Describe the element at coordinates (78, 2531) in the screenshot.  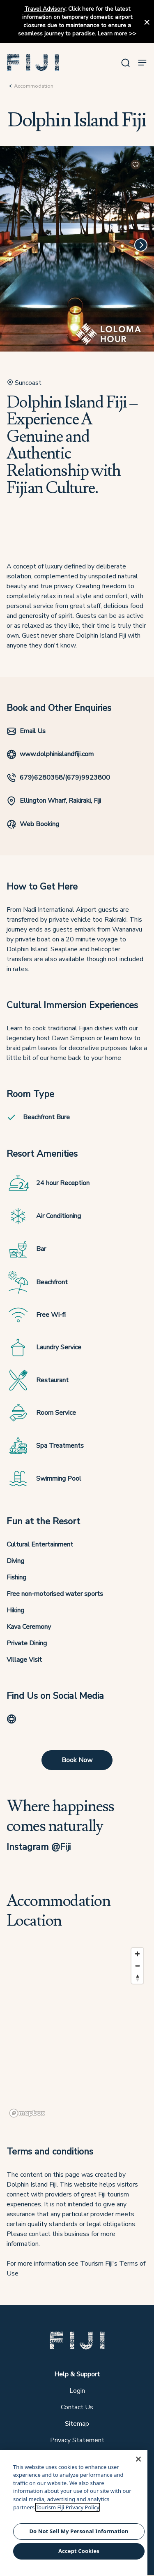
I see `Do Not Sell My Personal Information` at that location.